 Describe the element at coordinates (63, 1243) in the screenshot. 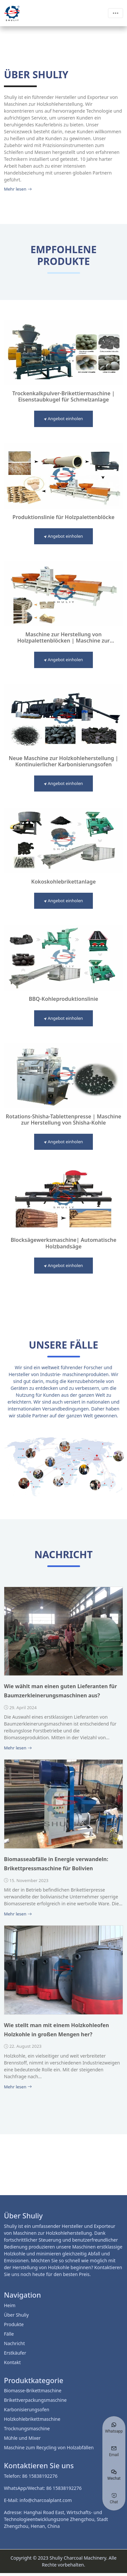

I see `Blocksägewerksmaschine| Automatische Holzbandsäge` at that location.